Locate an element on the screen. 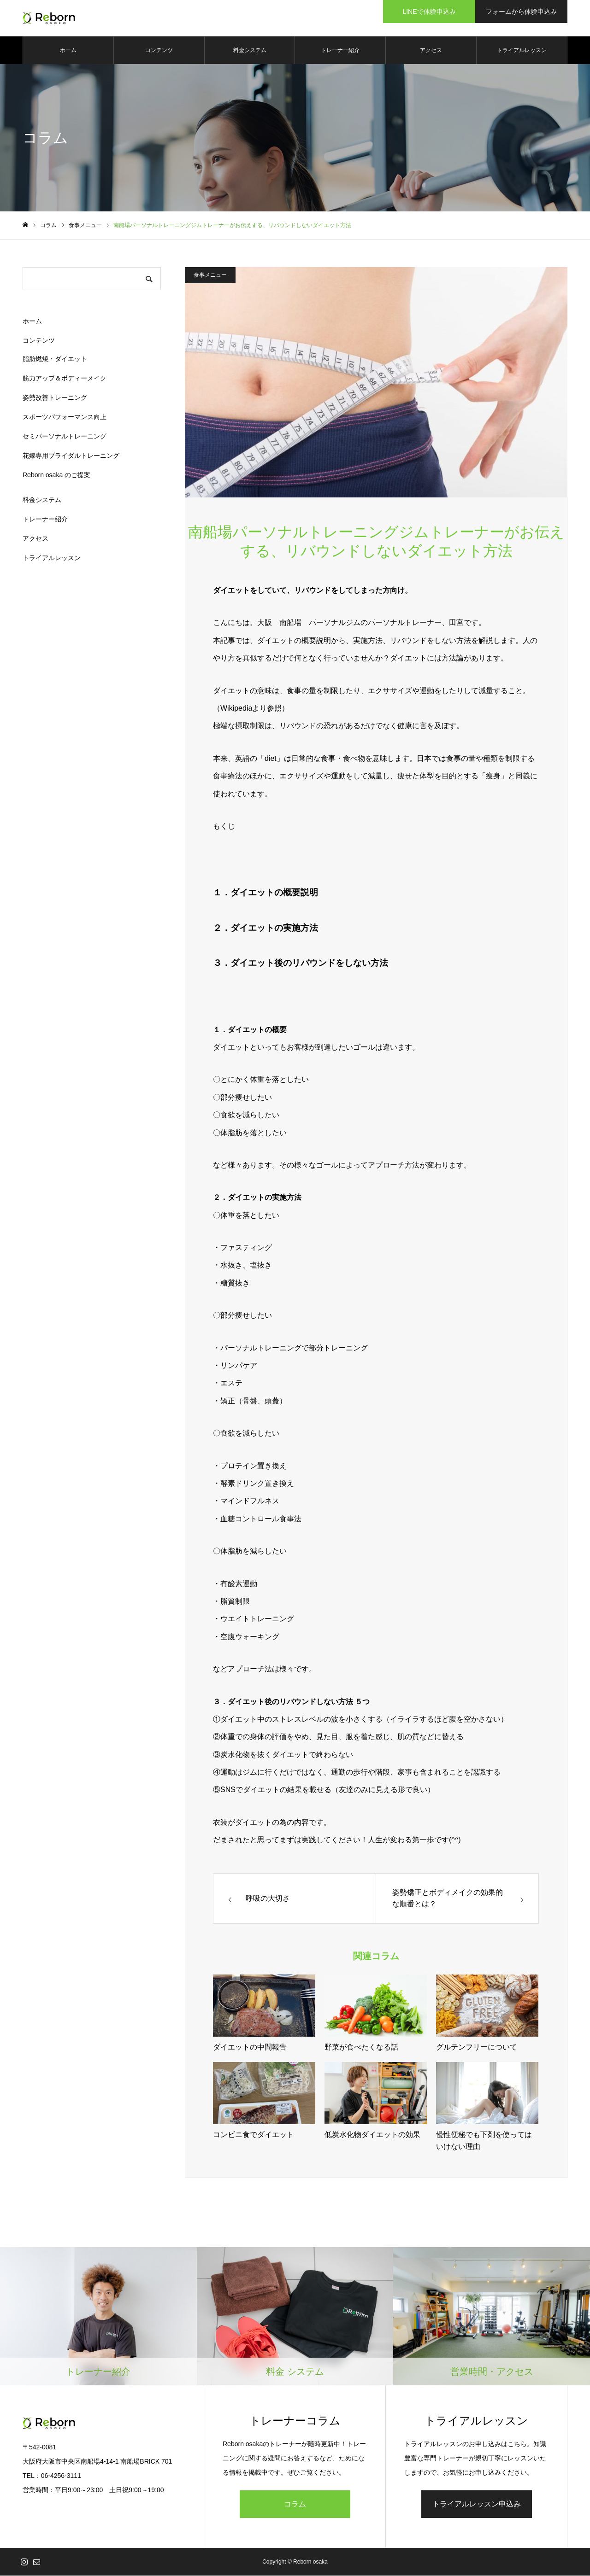 This screenshot has height=2576, width=590. 花嫁専用ブライダルトレーニング is located at coordinates (71, 456).